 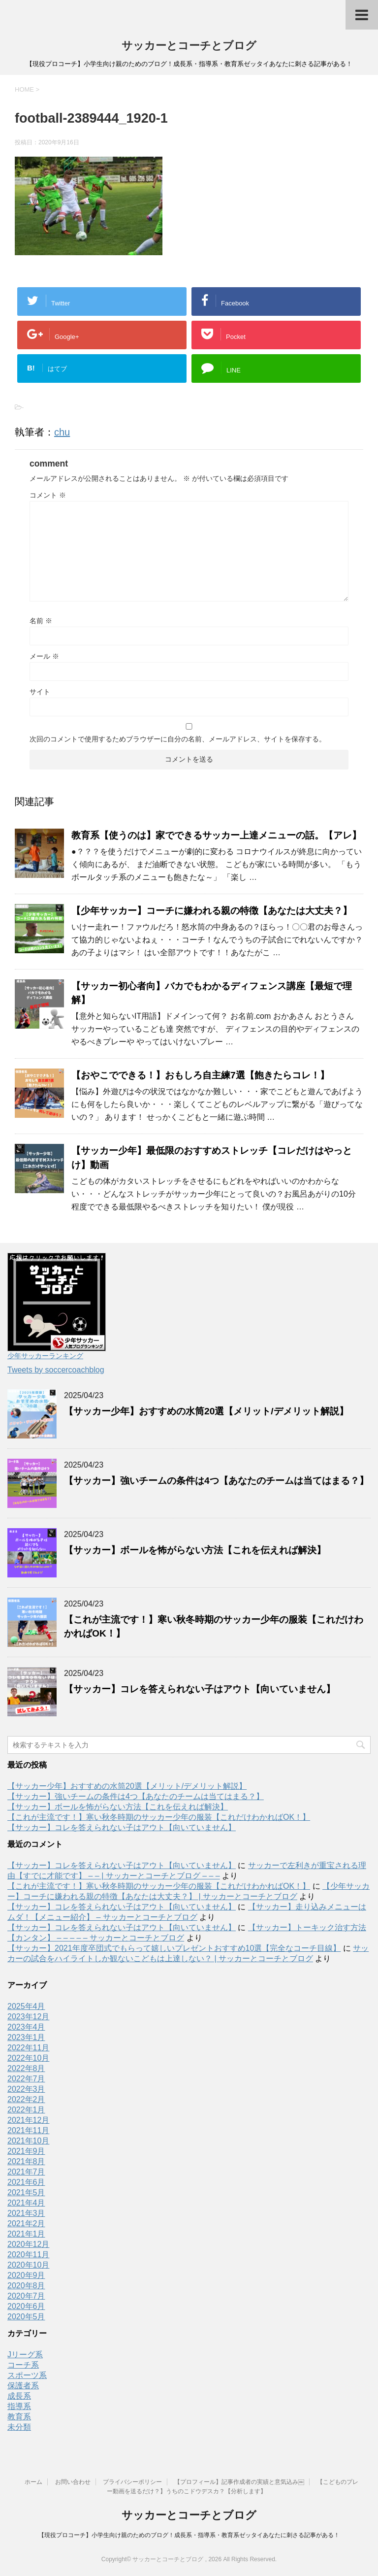 I want to click on 2023年4月, so click(x=26, y=2027).